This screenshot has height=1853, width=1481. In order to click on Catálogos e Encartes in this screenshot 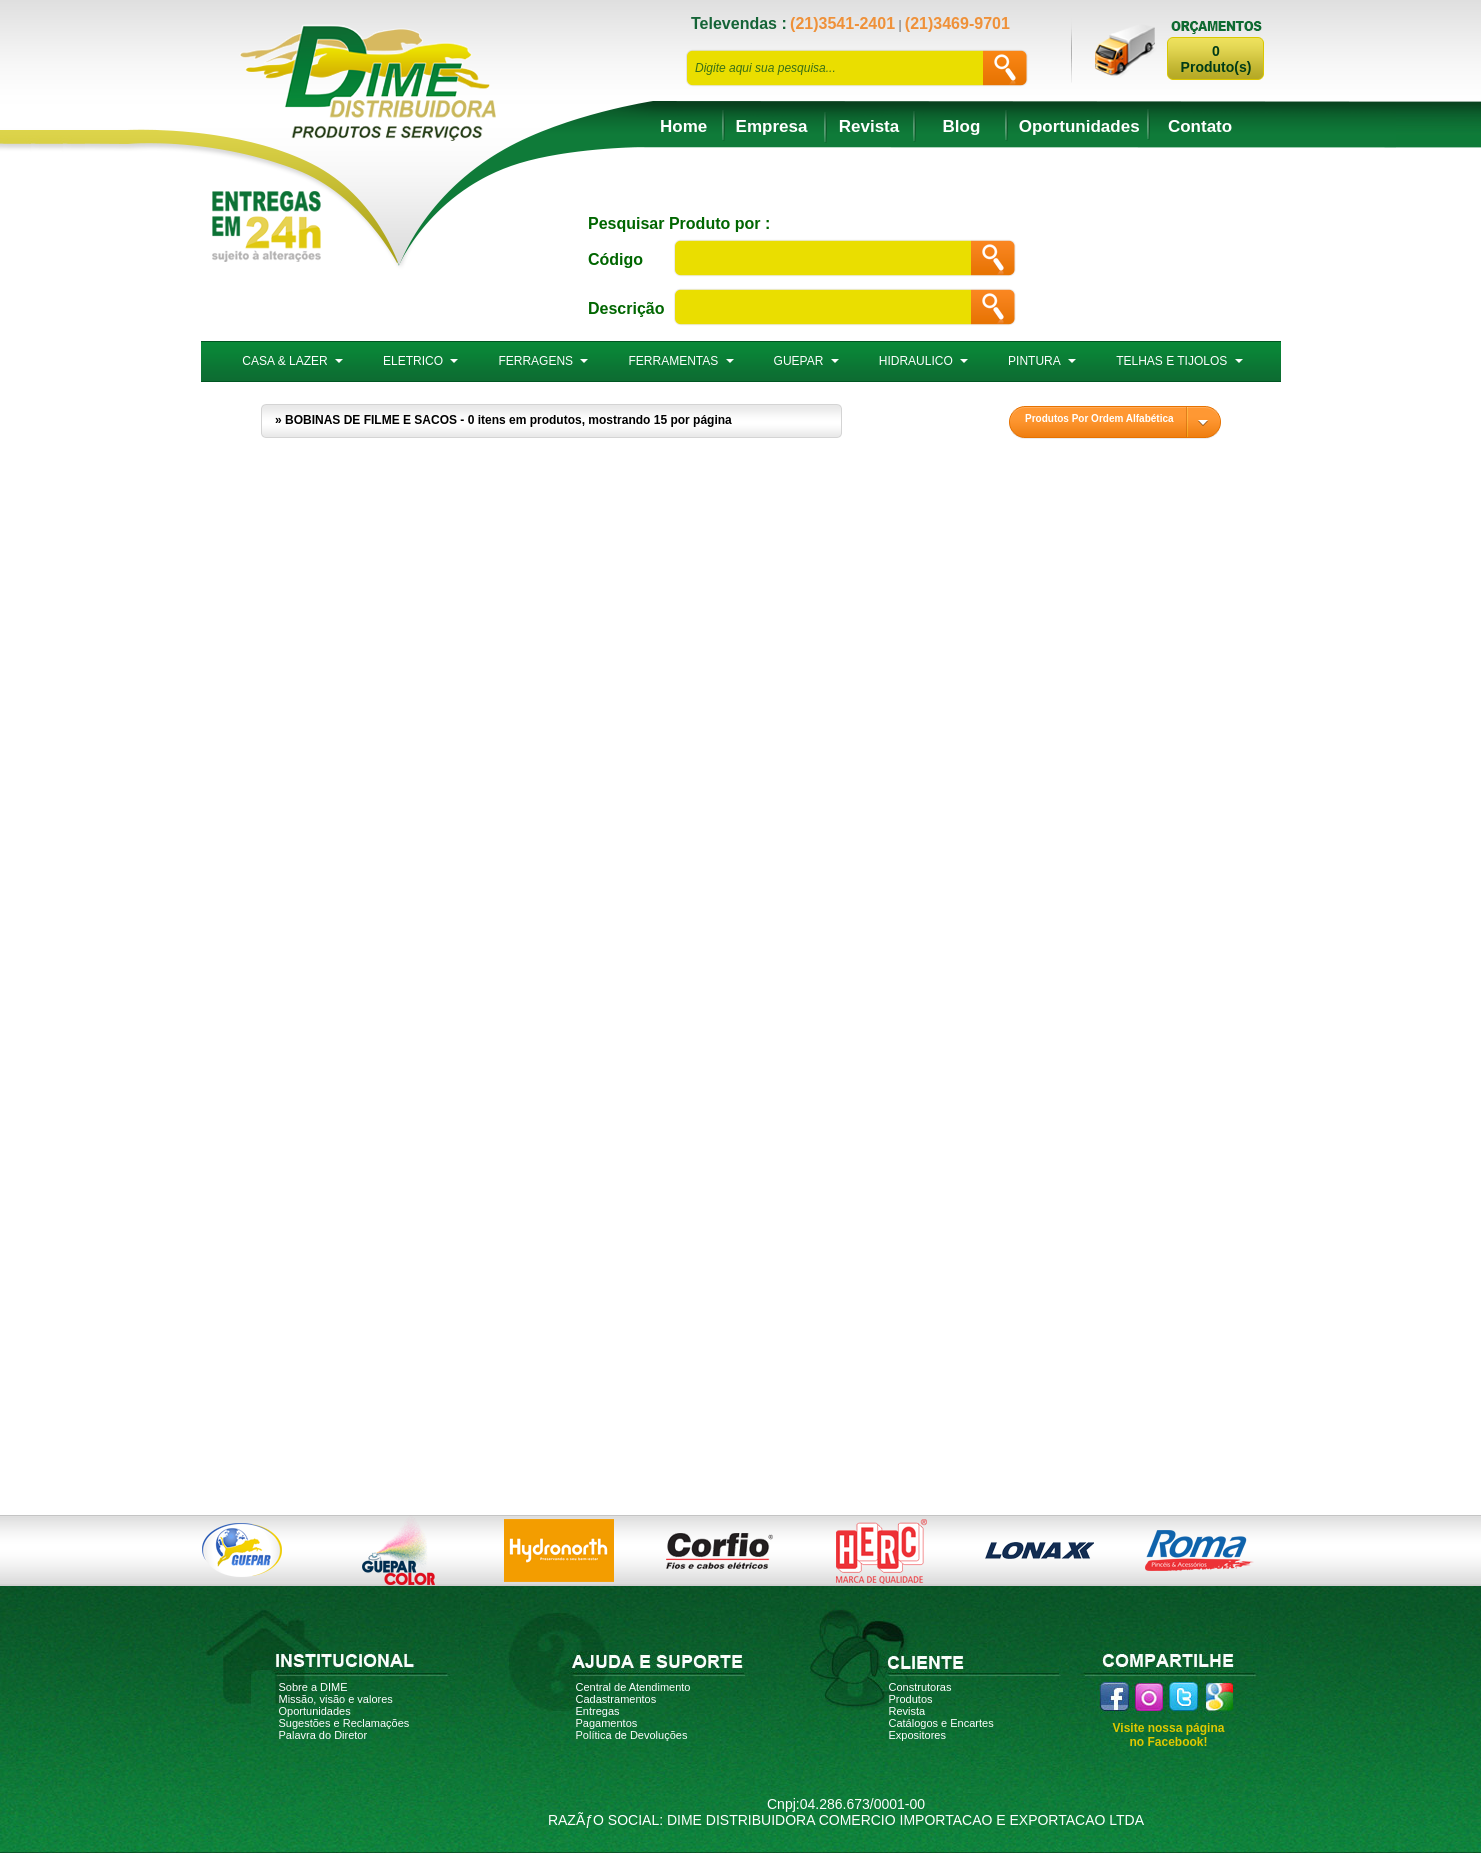, I will do `click(941, 1723)`.